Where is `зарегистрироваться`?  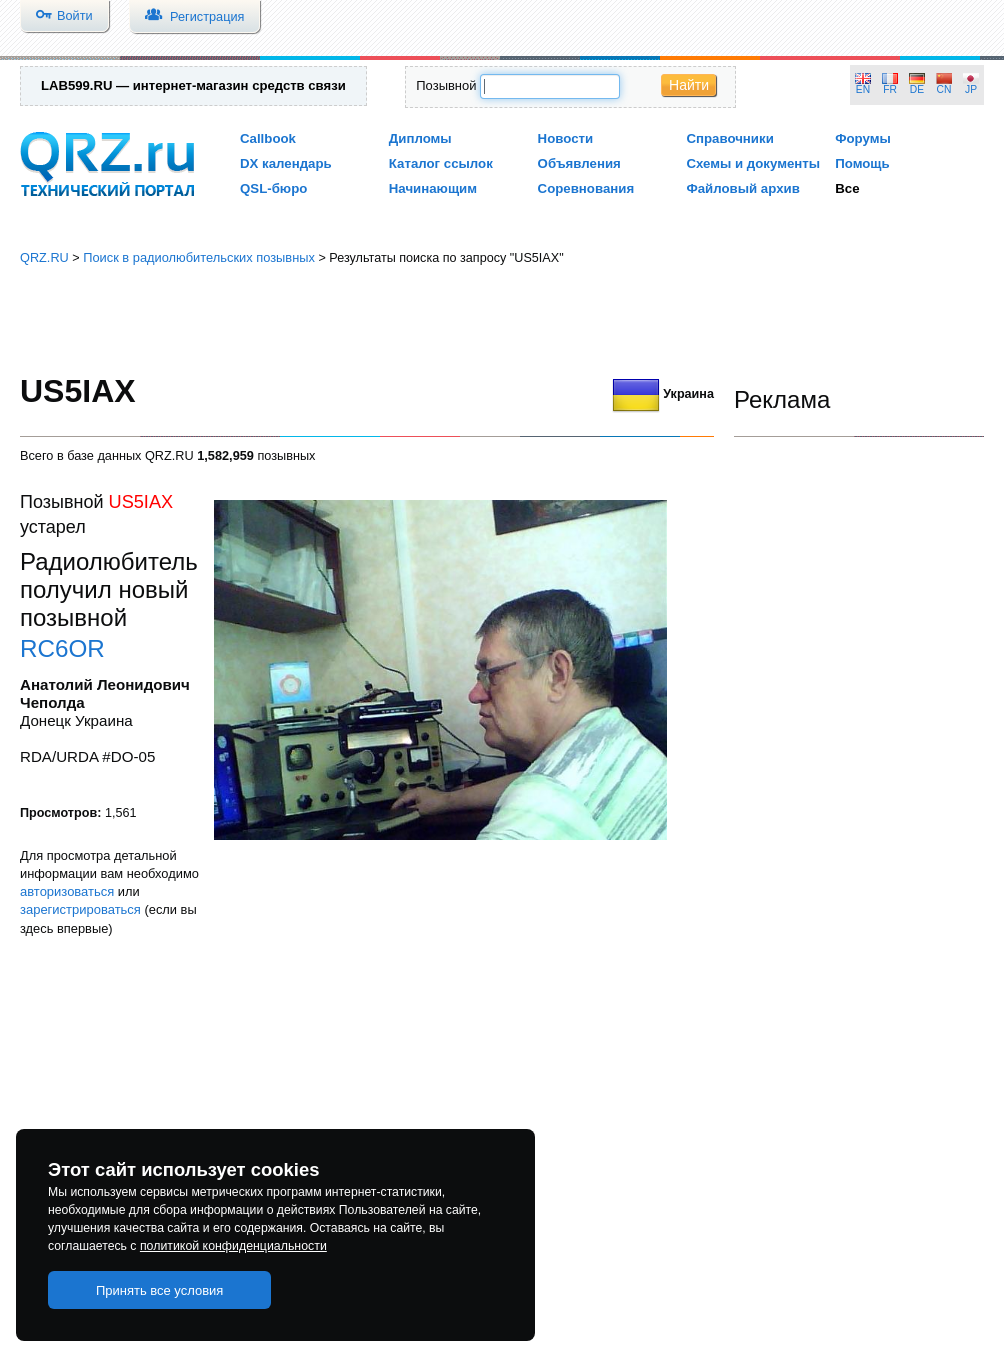
зарегистрироваться is located at coordinates (80, 909).